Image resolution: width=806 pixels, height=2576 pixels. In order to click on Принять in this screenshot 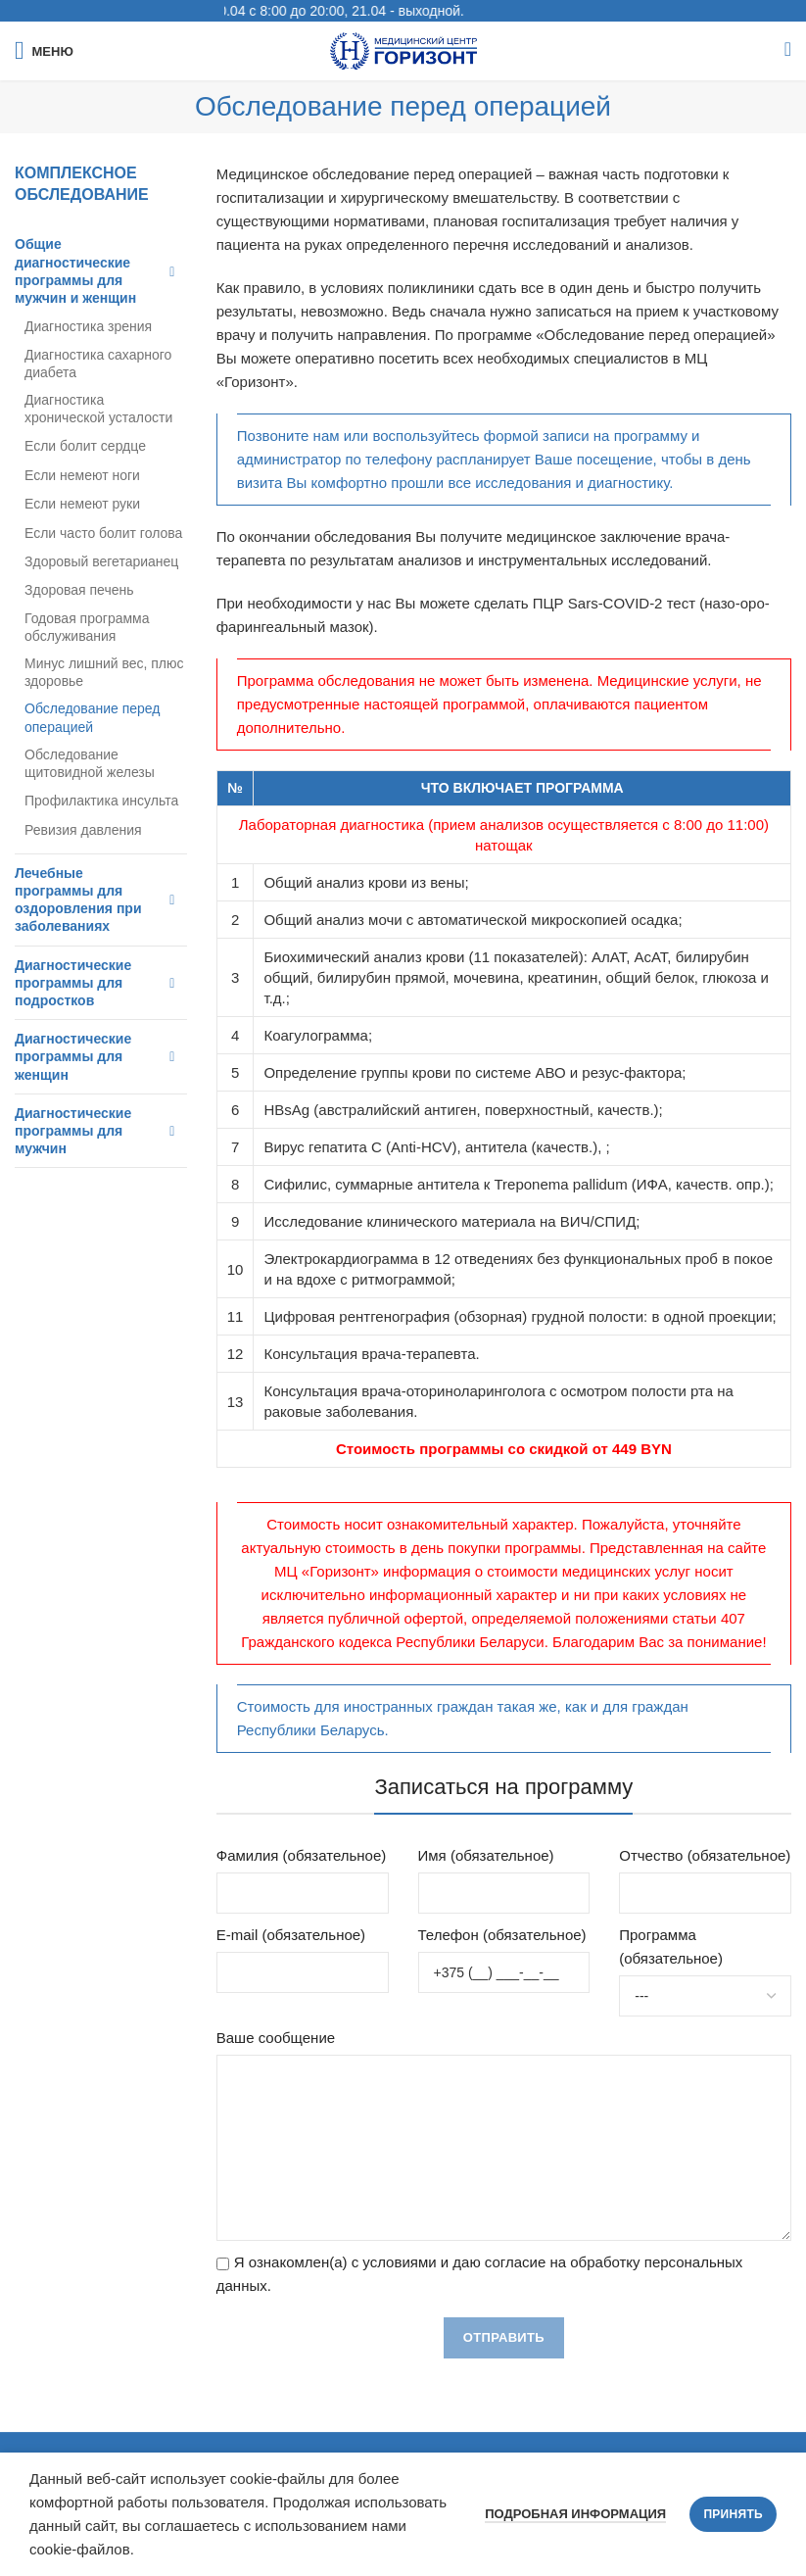, I will do `click(733, 2514)`.